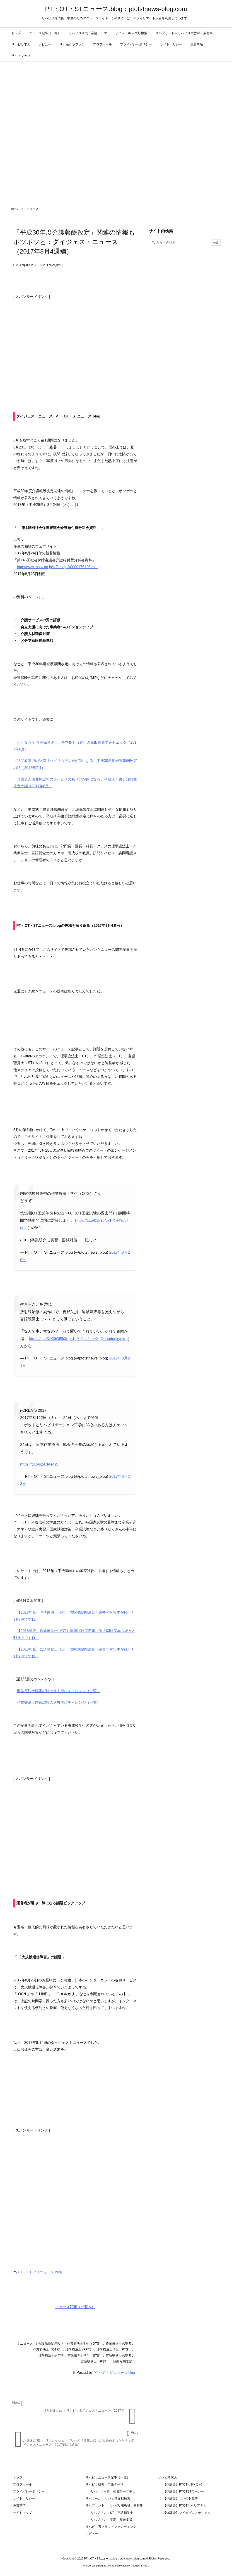  What do you see at coordinates (40, 2272) in the screenshot?
I see `PT・OT・STニュース.blog` at bounding box center [40, 2272].